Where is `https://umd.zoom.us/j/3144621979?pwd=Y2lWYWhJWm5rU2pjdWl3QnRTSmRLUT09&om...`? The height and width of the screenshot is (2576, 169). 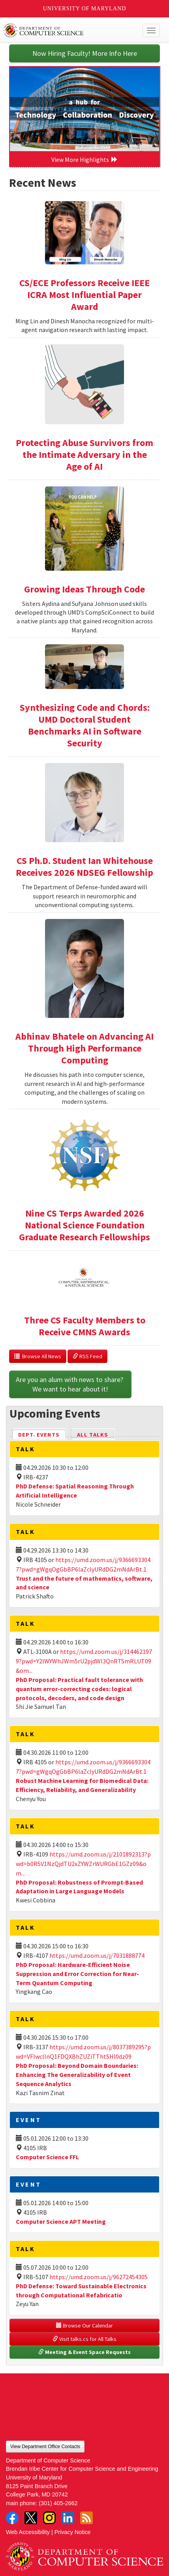
https://umd.zoom.us/j/3144621979?pwd=Y2lWYWhJWm5rU2pjdWl3QnRTSmRLUT09&om... is located at coordinates (84, 1661).